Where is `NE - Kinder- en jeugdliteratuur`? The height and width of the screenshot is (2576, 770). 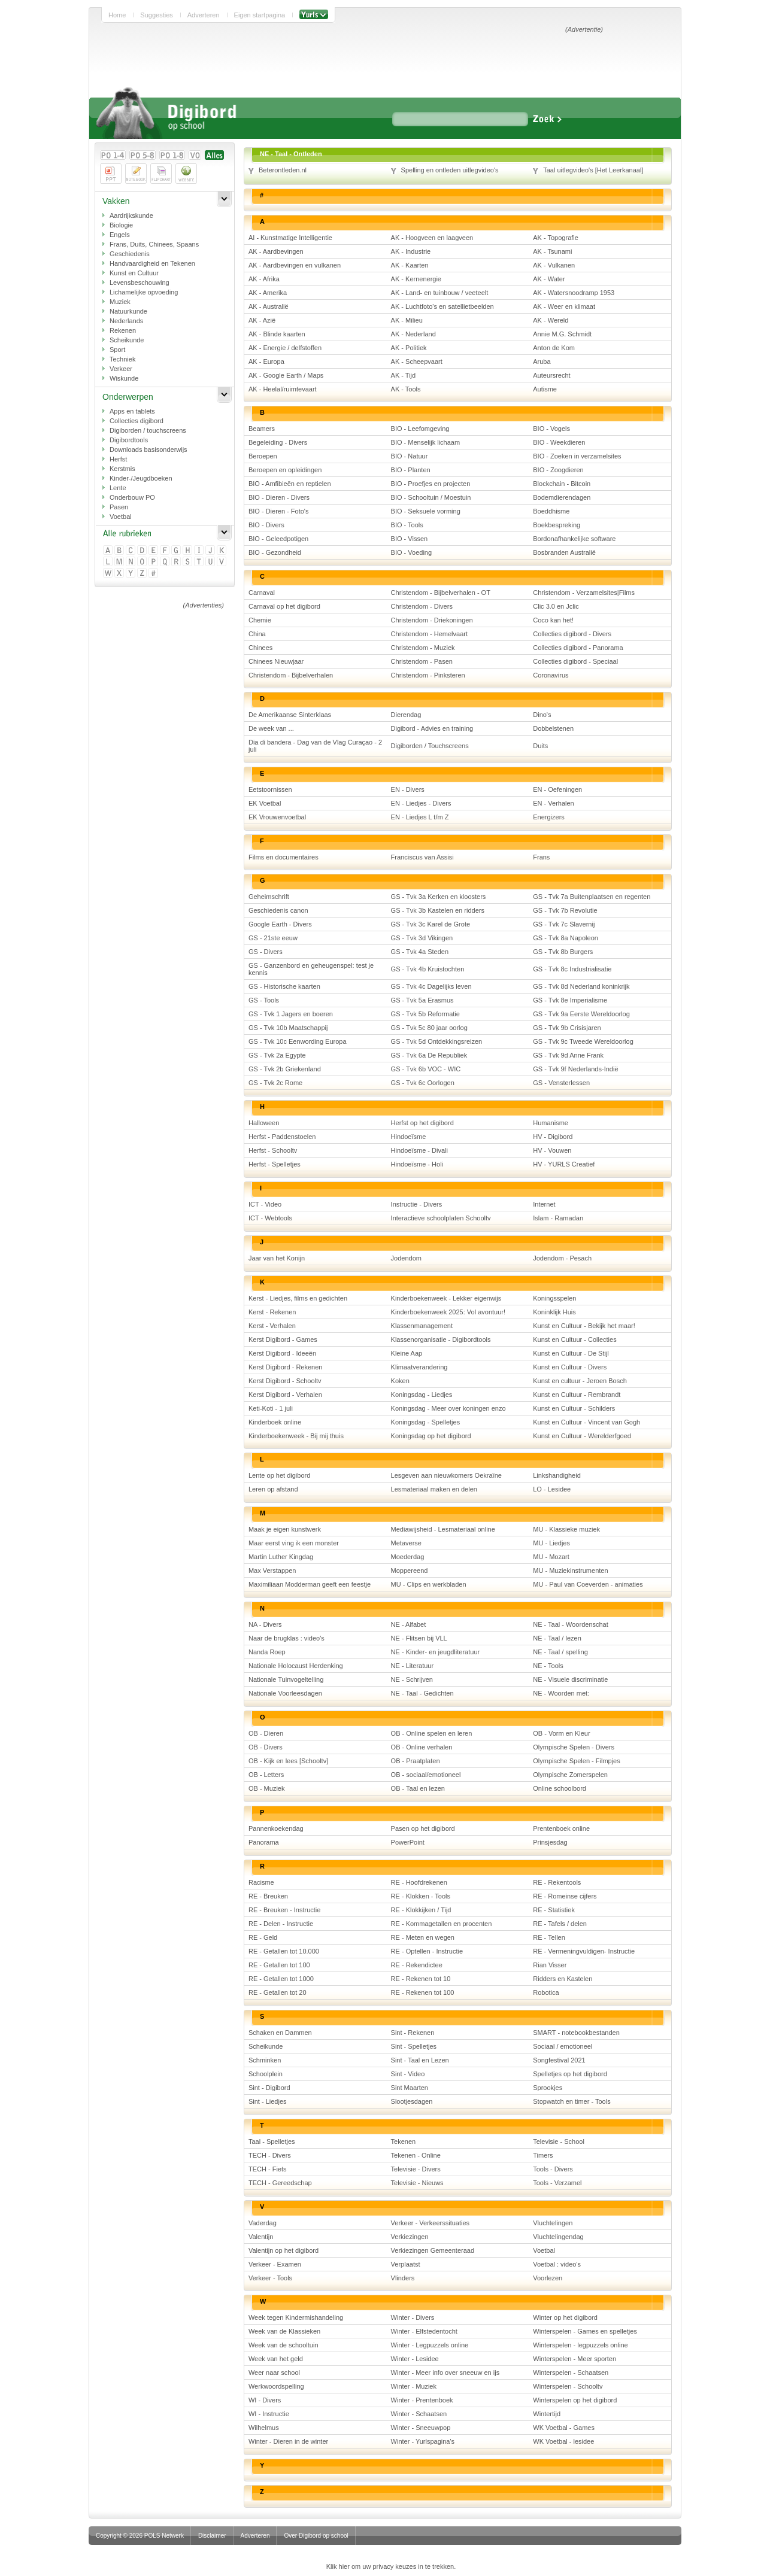
NE - Kinder- en jeugdliteratuur is located at coordinates (435, 1651).